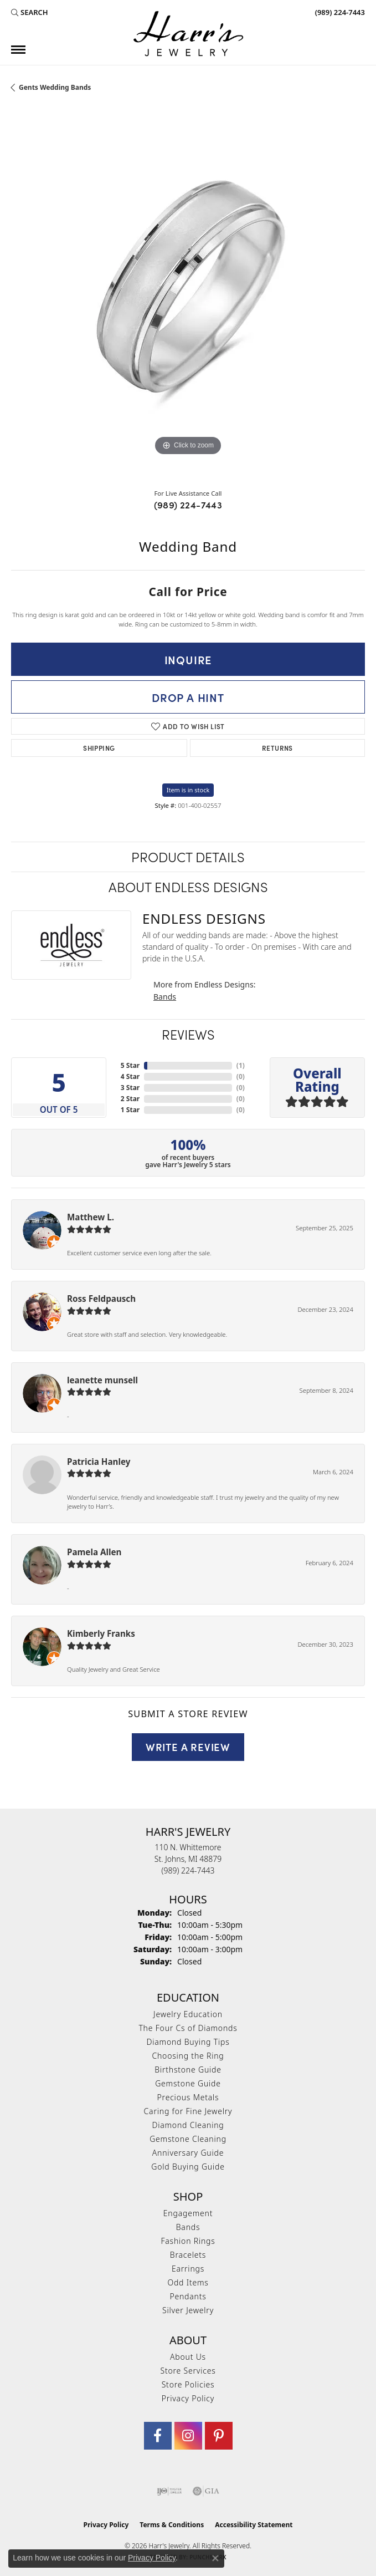 The image size is (376, 2576). Describe the element at coordinates (188, 790) in the screenshot. I see `Item is in stock` at that location.